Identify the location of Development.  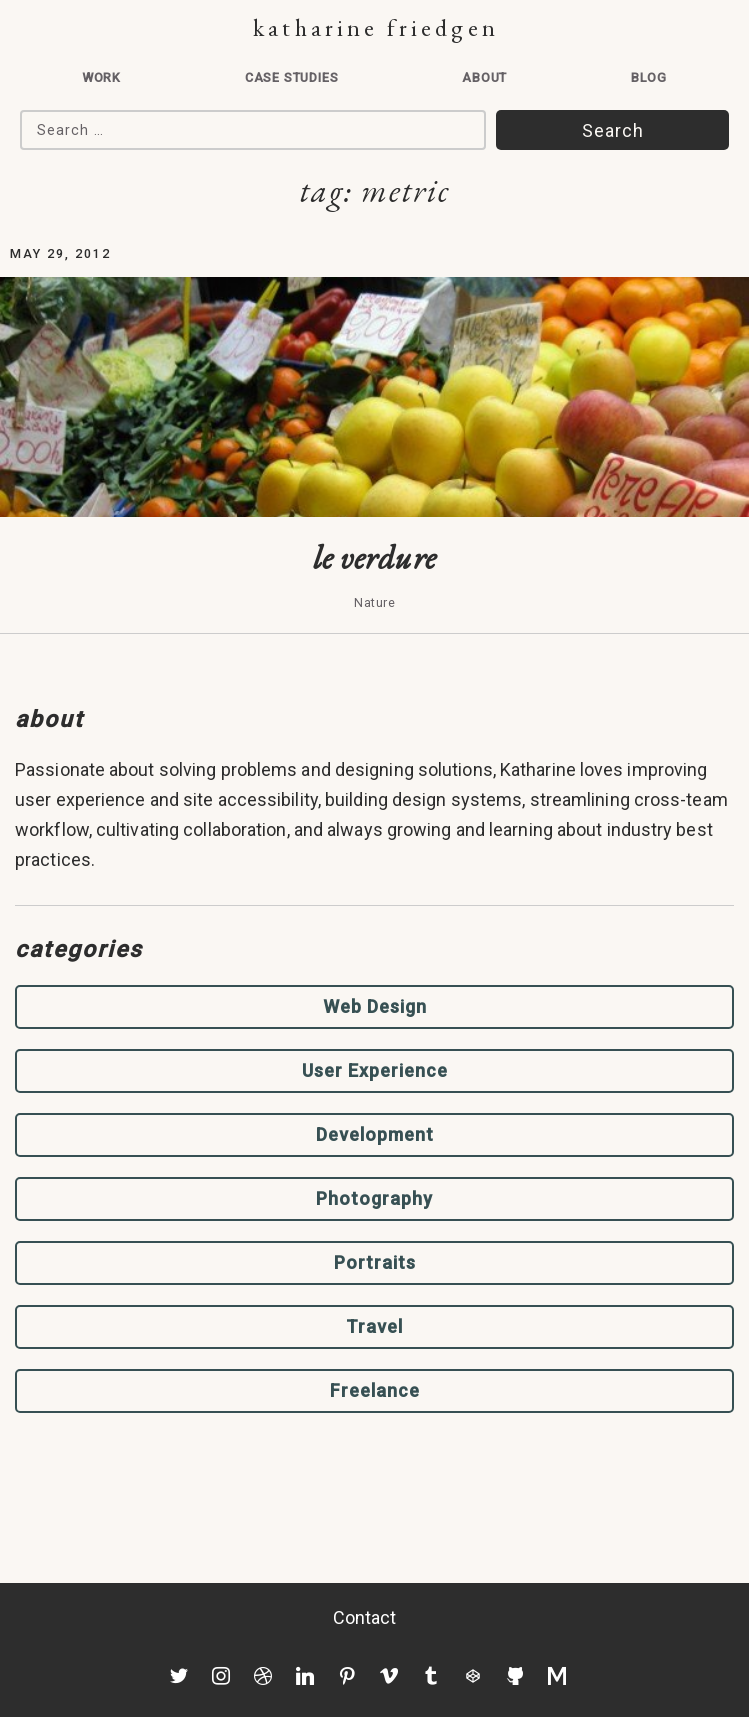
(375, 1134).